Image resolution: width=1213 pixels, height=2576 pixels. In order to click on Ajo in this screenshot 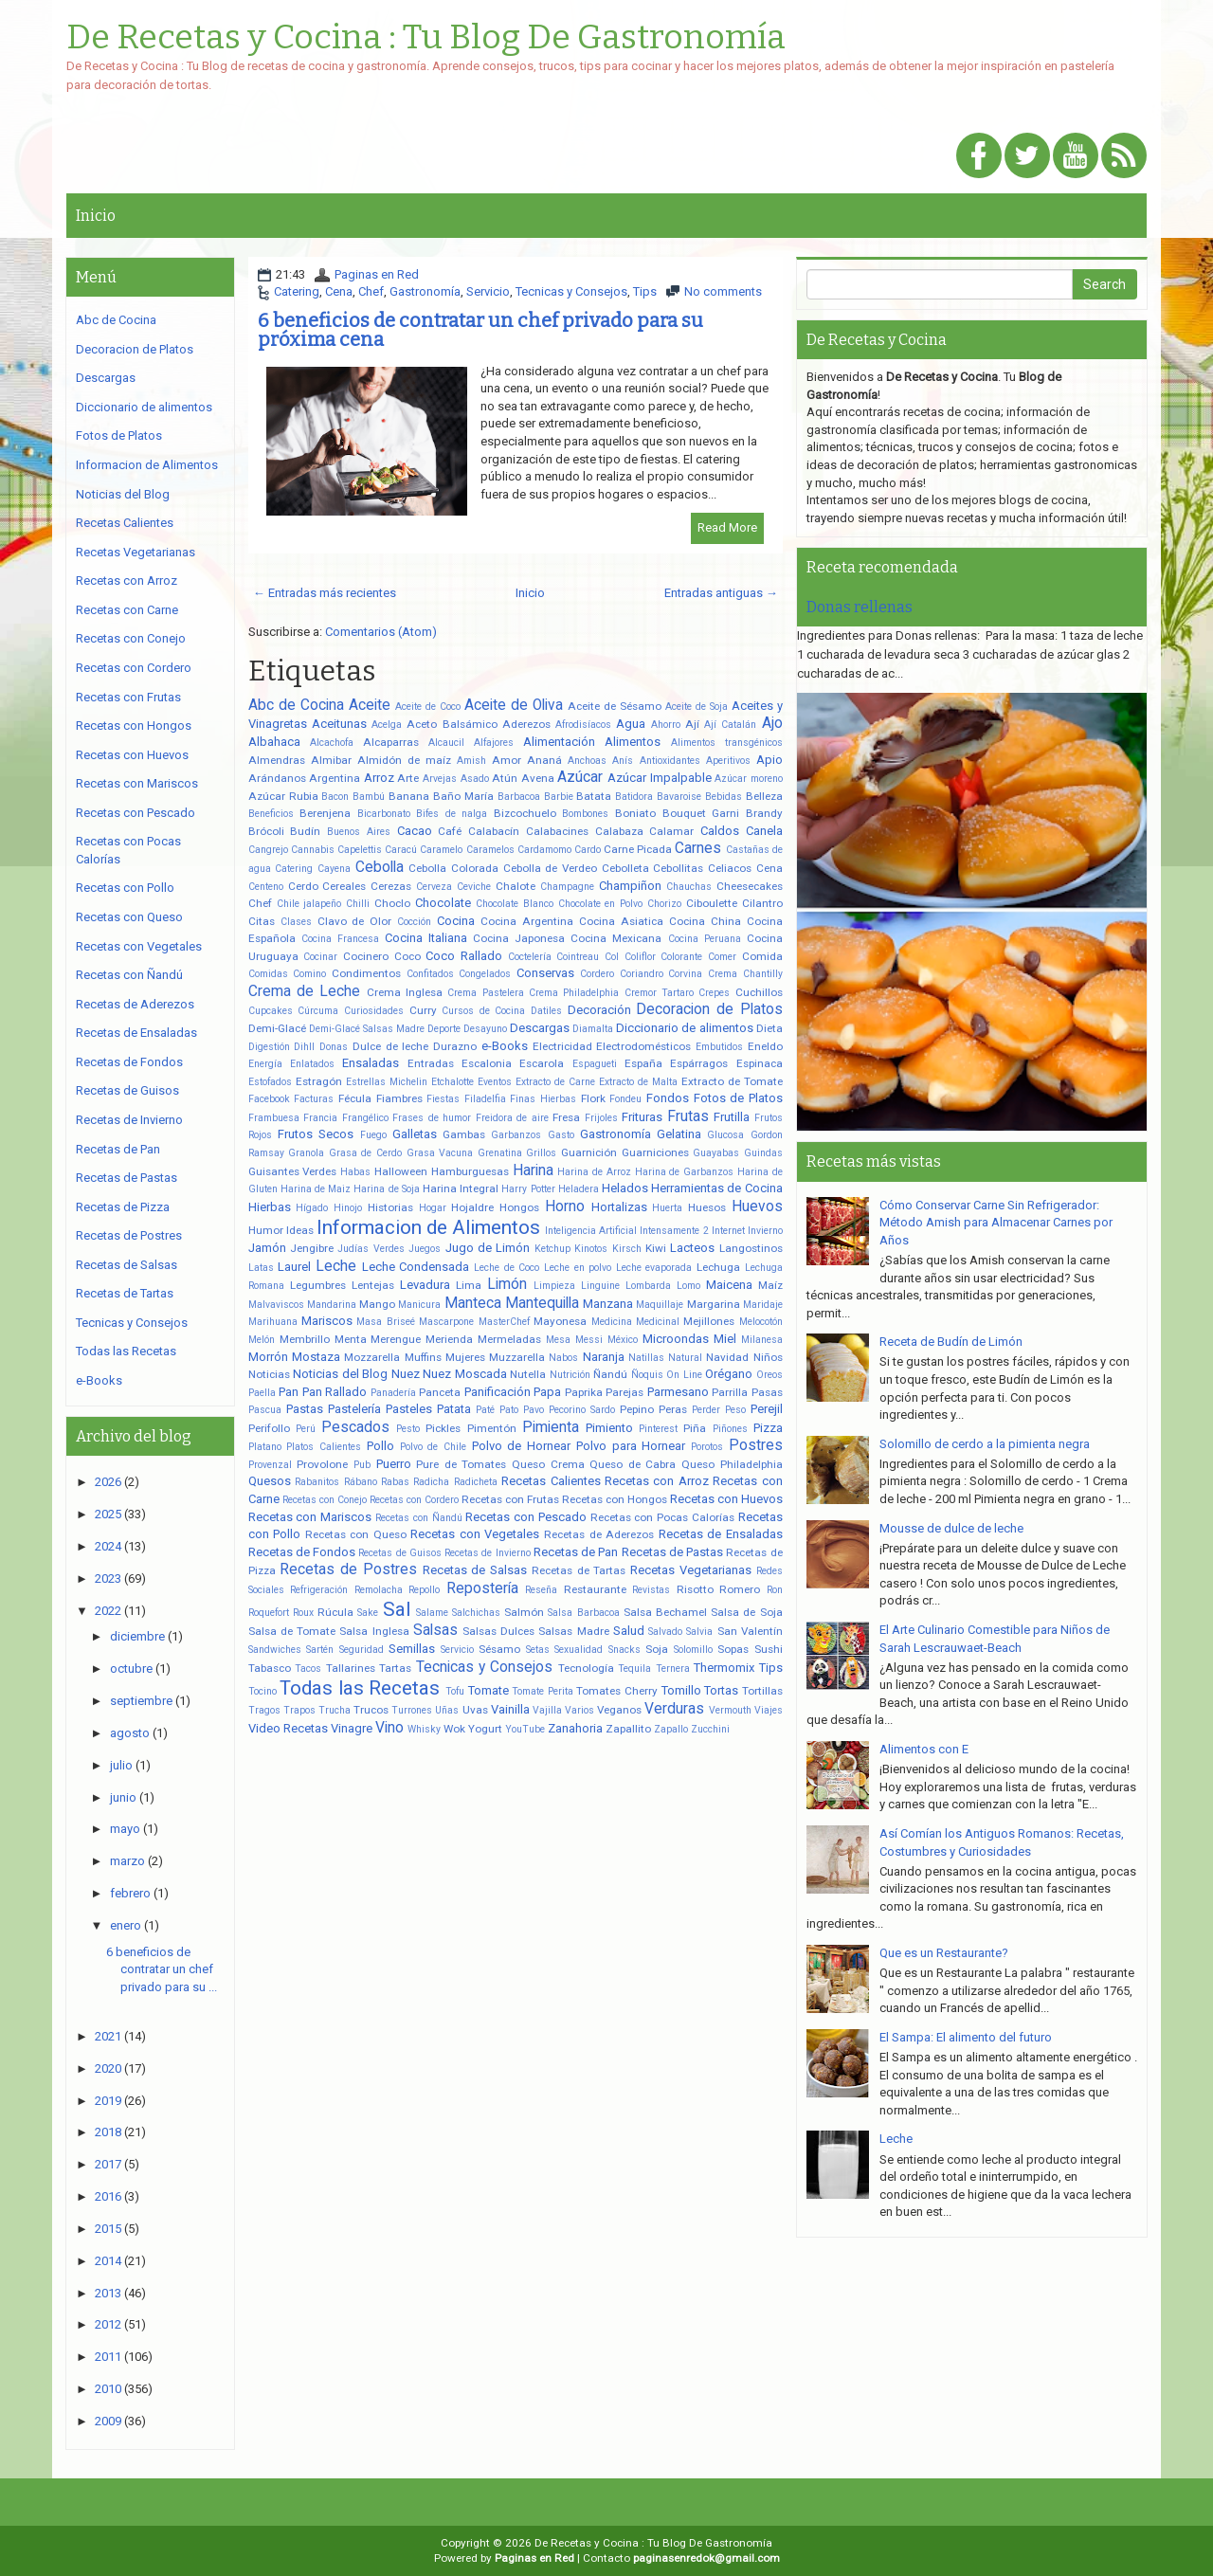, I will do `click(772, 723)`.